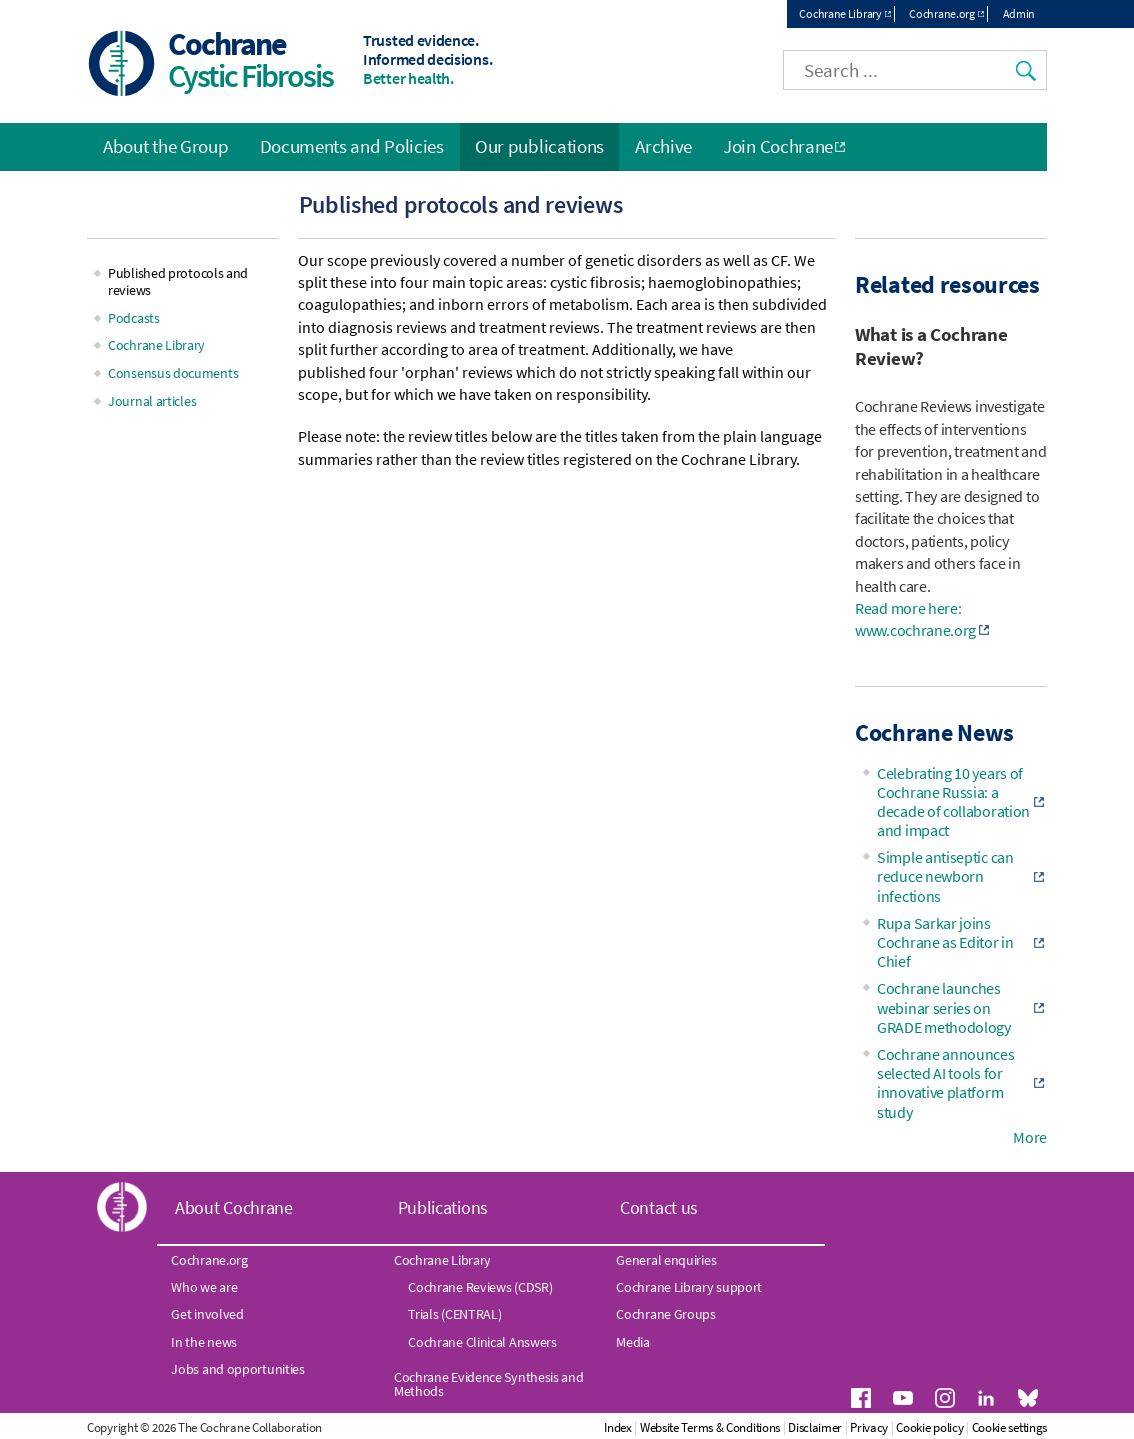  What do you see at coordinates (443, 1207) in the screenshot?
I see `Publications` at bounding box center [443, 1207].